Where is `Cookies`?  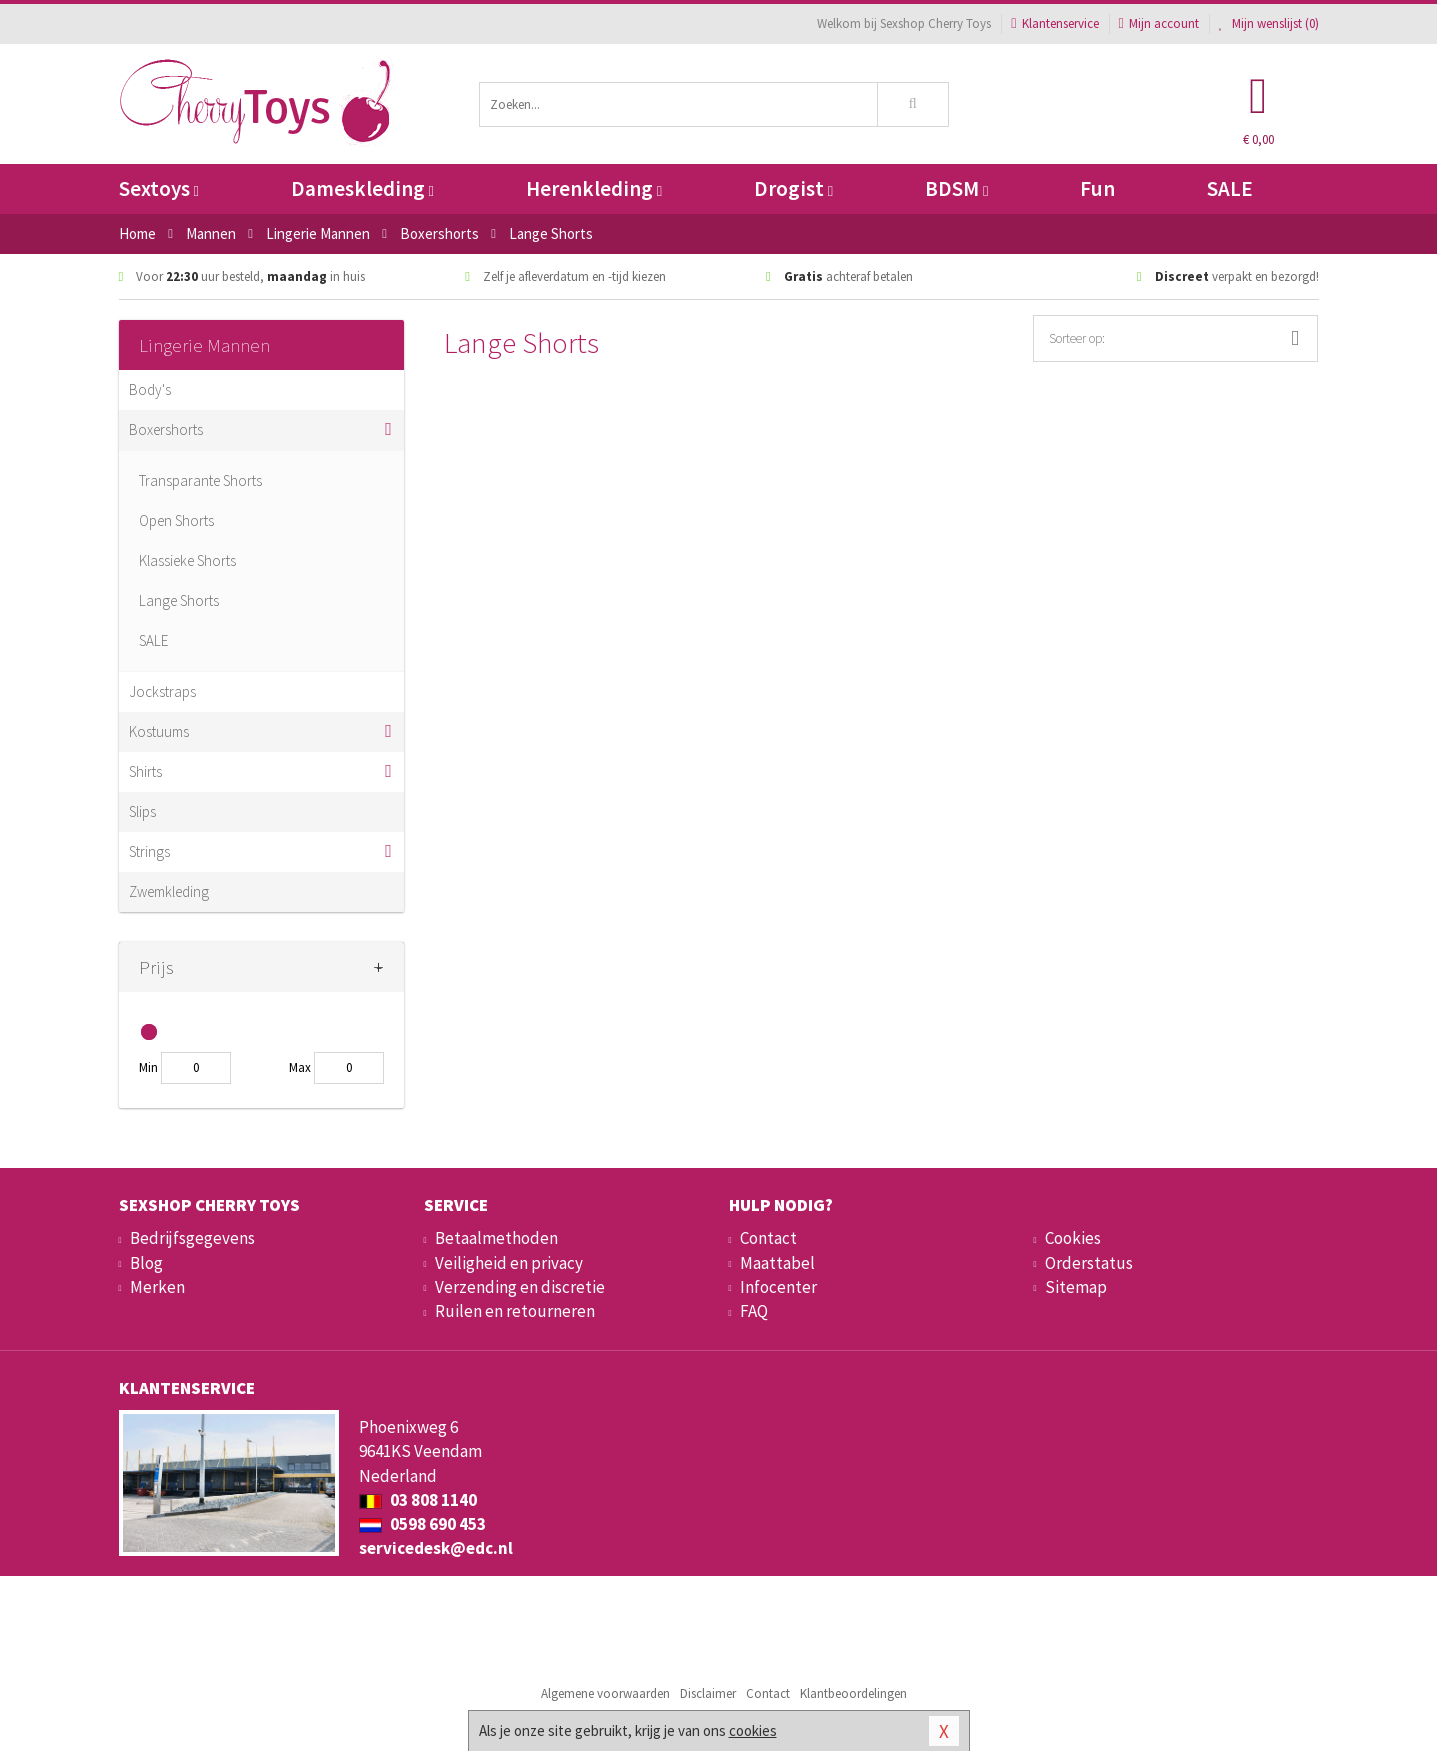
Cookies is located at coordinates (1073, 1238).